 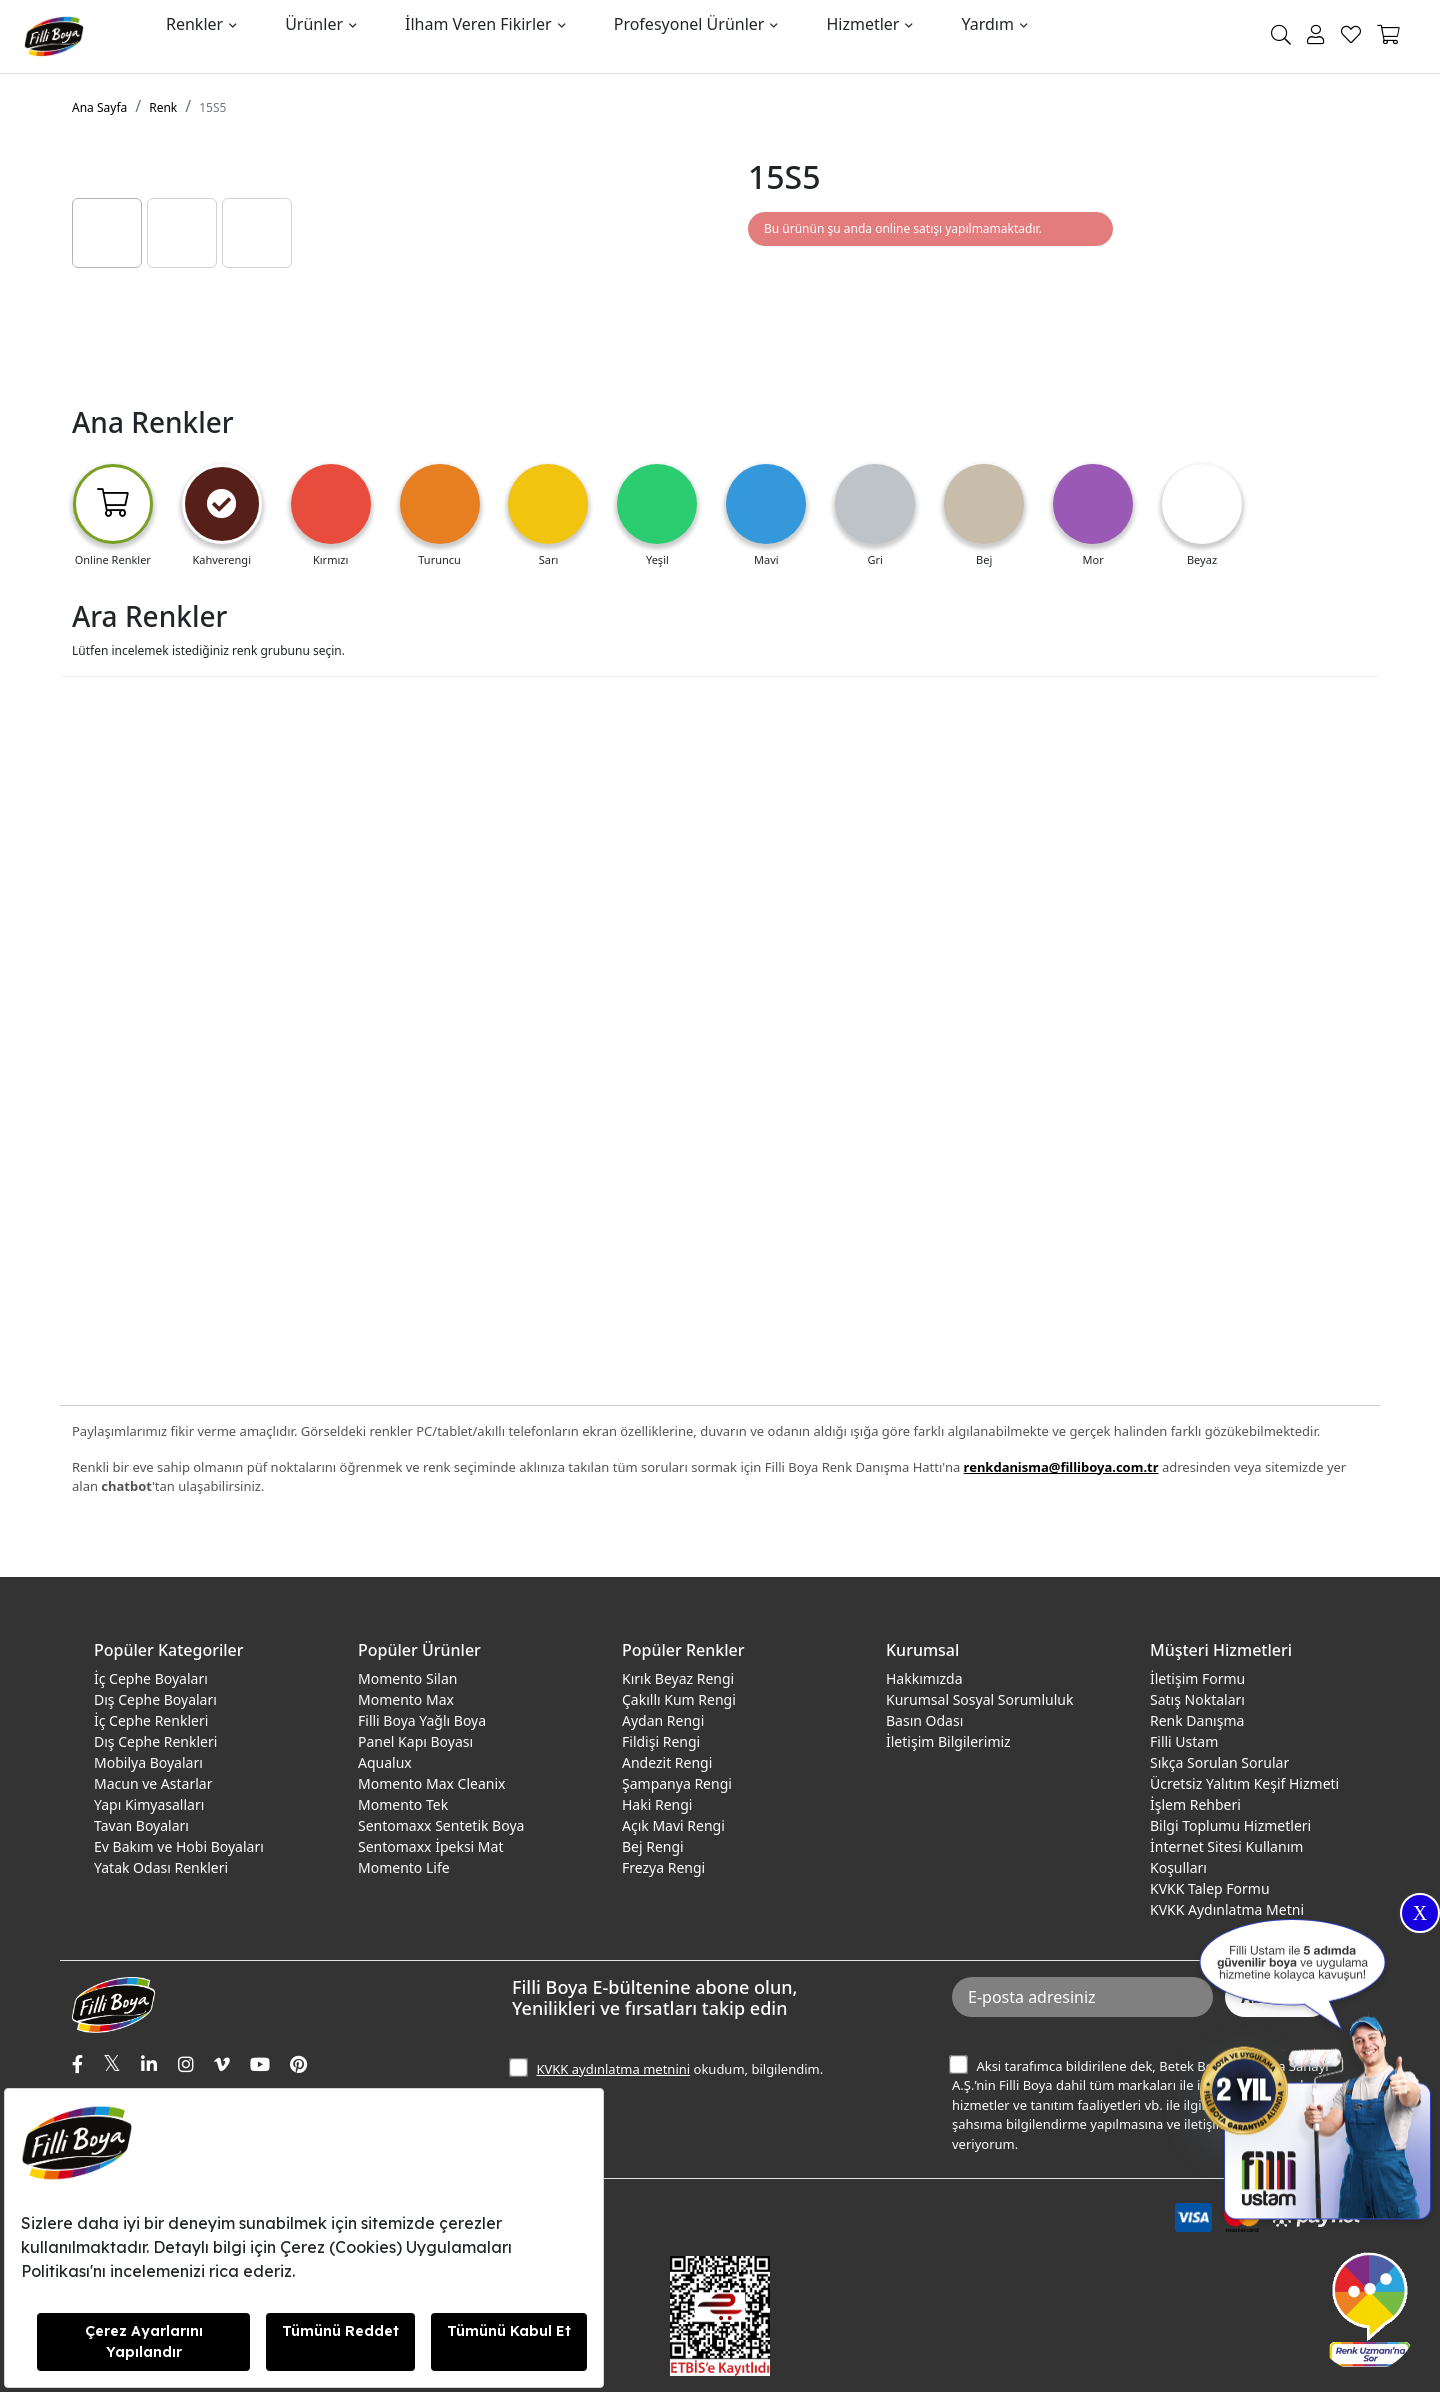 I want to click on Satış Noktaları, so click(x=1197, y=1699).